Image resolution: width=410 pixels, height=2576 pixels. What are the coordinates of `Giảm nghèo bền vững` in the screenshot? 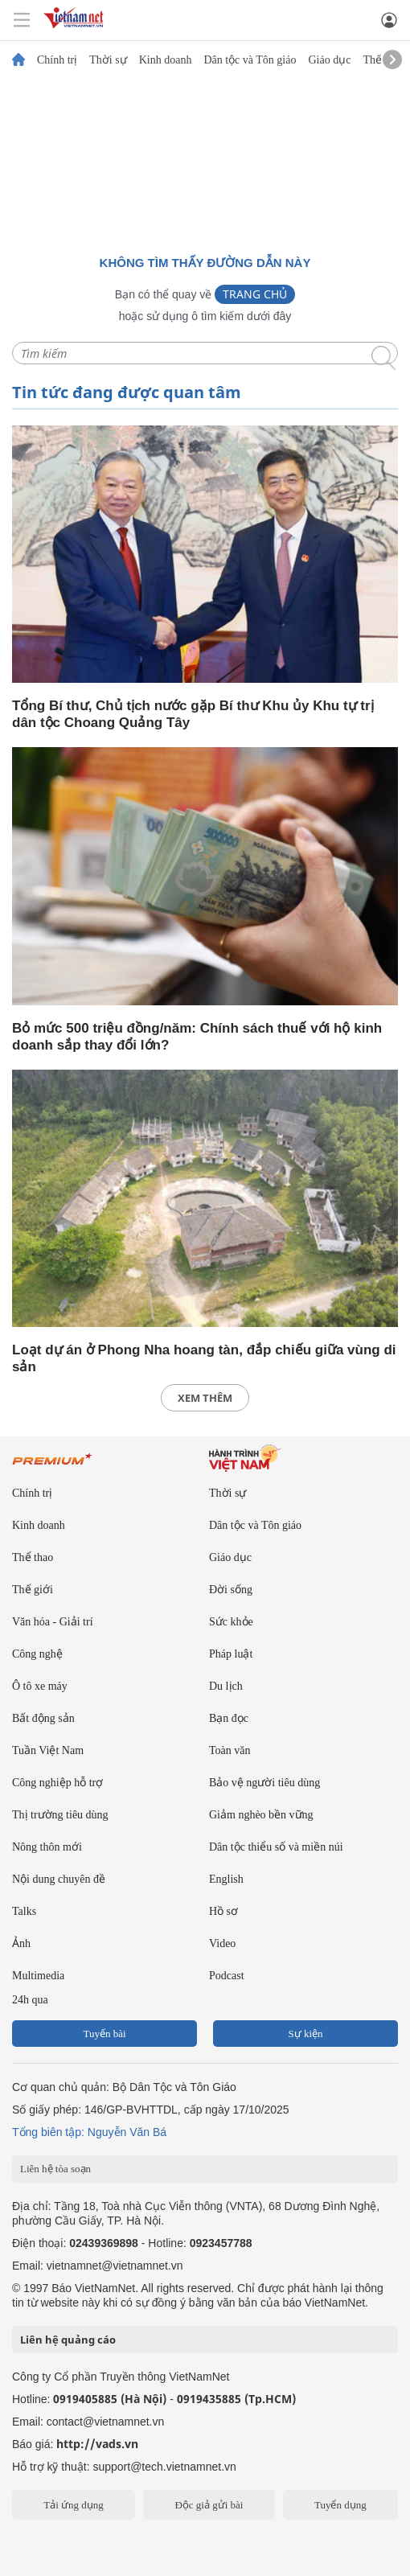 It's located at (261, 1815).